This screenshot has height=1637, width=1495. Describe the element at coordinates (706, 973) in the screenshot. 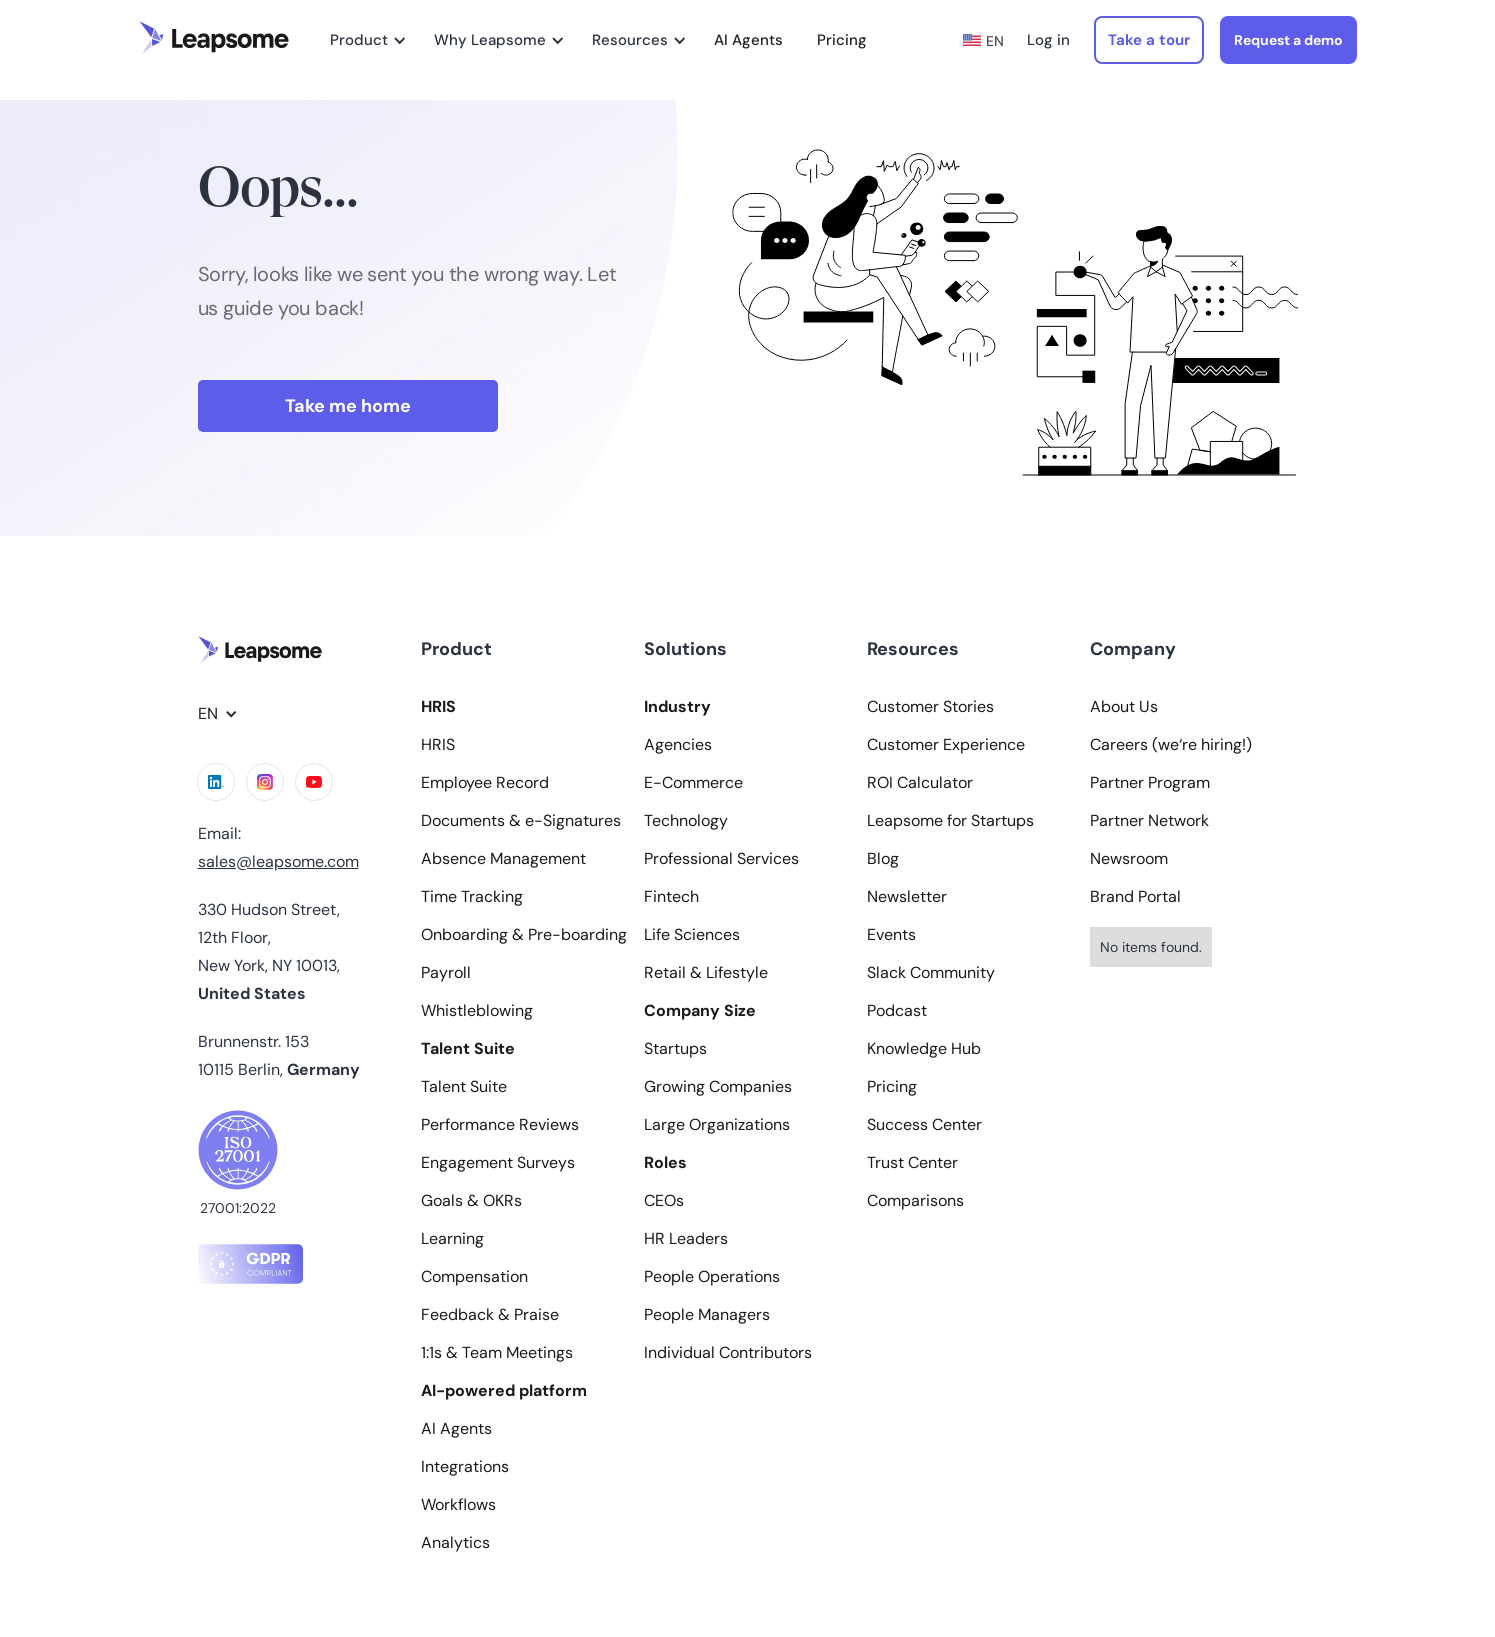

I see `Retail & Lifestyle` at that location.